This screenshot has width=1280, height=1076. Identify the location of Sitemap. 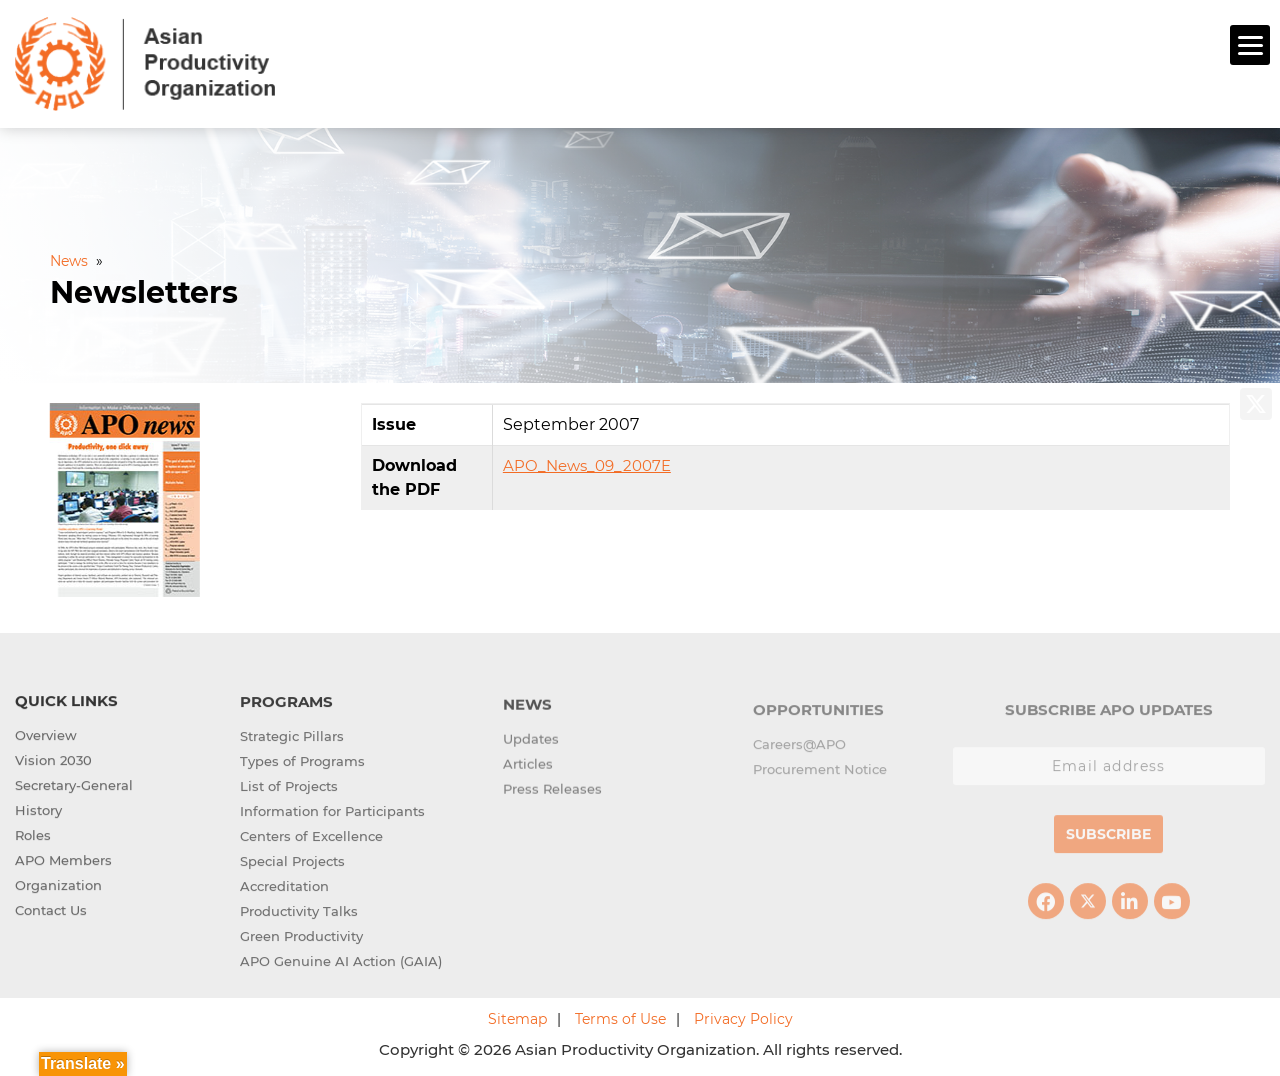
(517, 1017).